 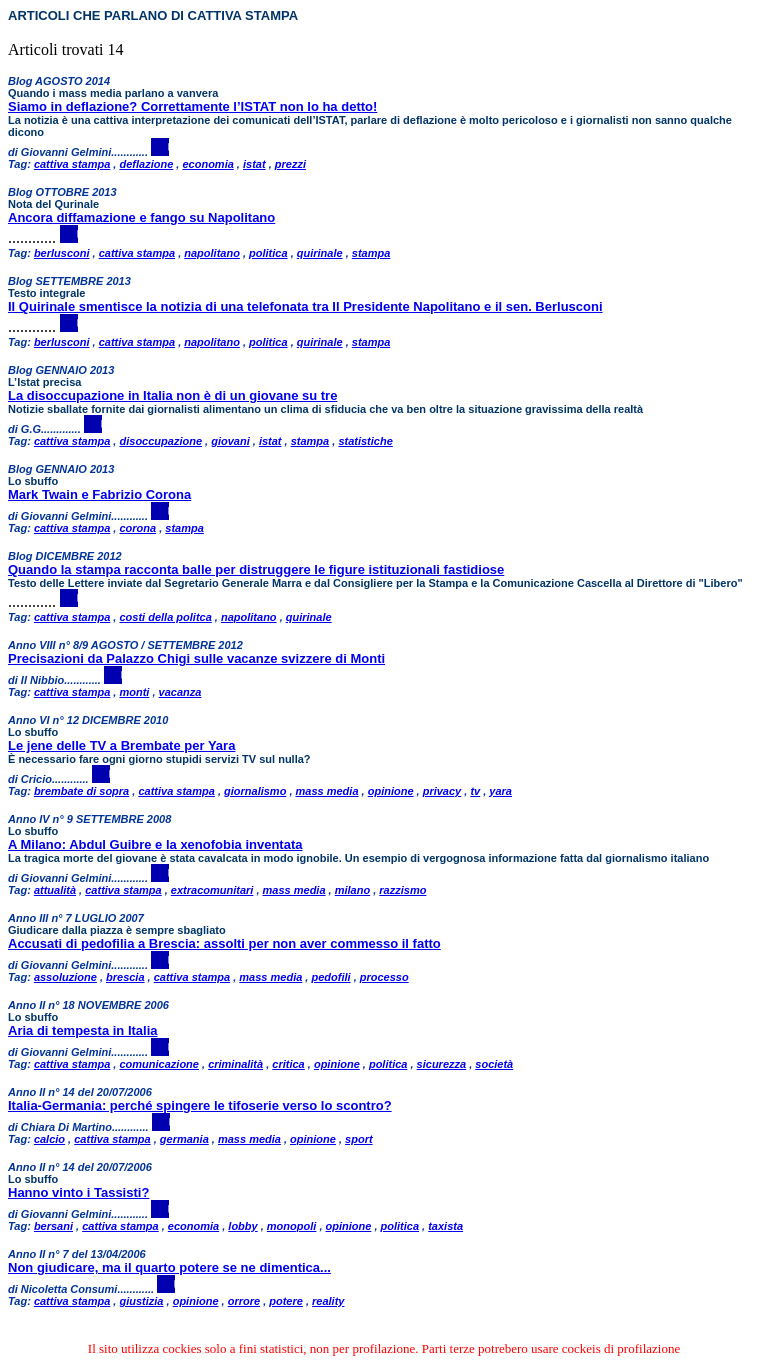 What do you see at coordinates (365, 441) in the screenshot?
I see `statistiche` at bounding box center [365, 441].